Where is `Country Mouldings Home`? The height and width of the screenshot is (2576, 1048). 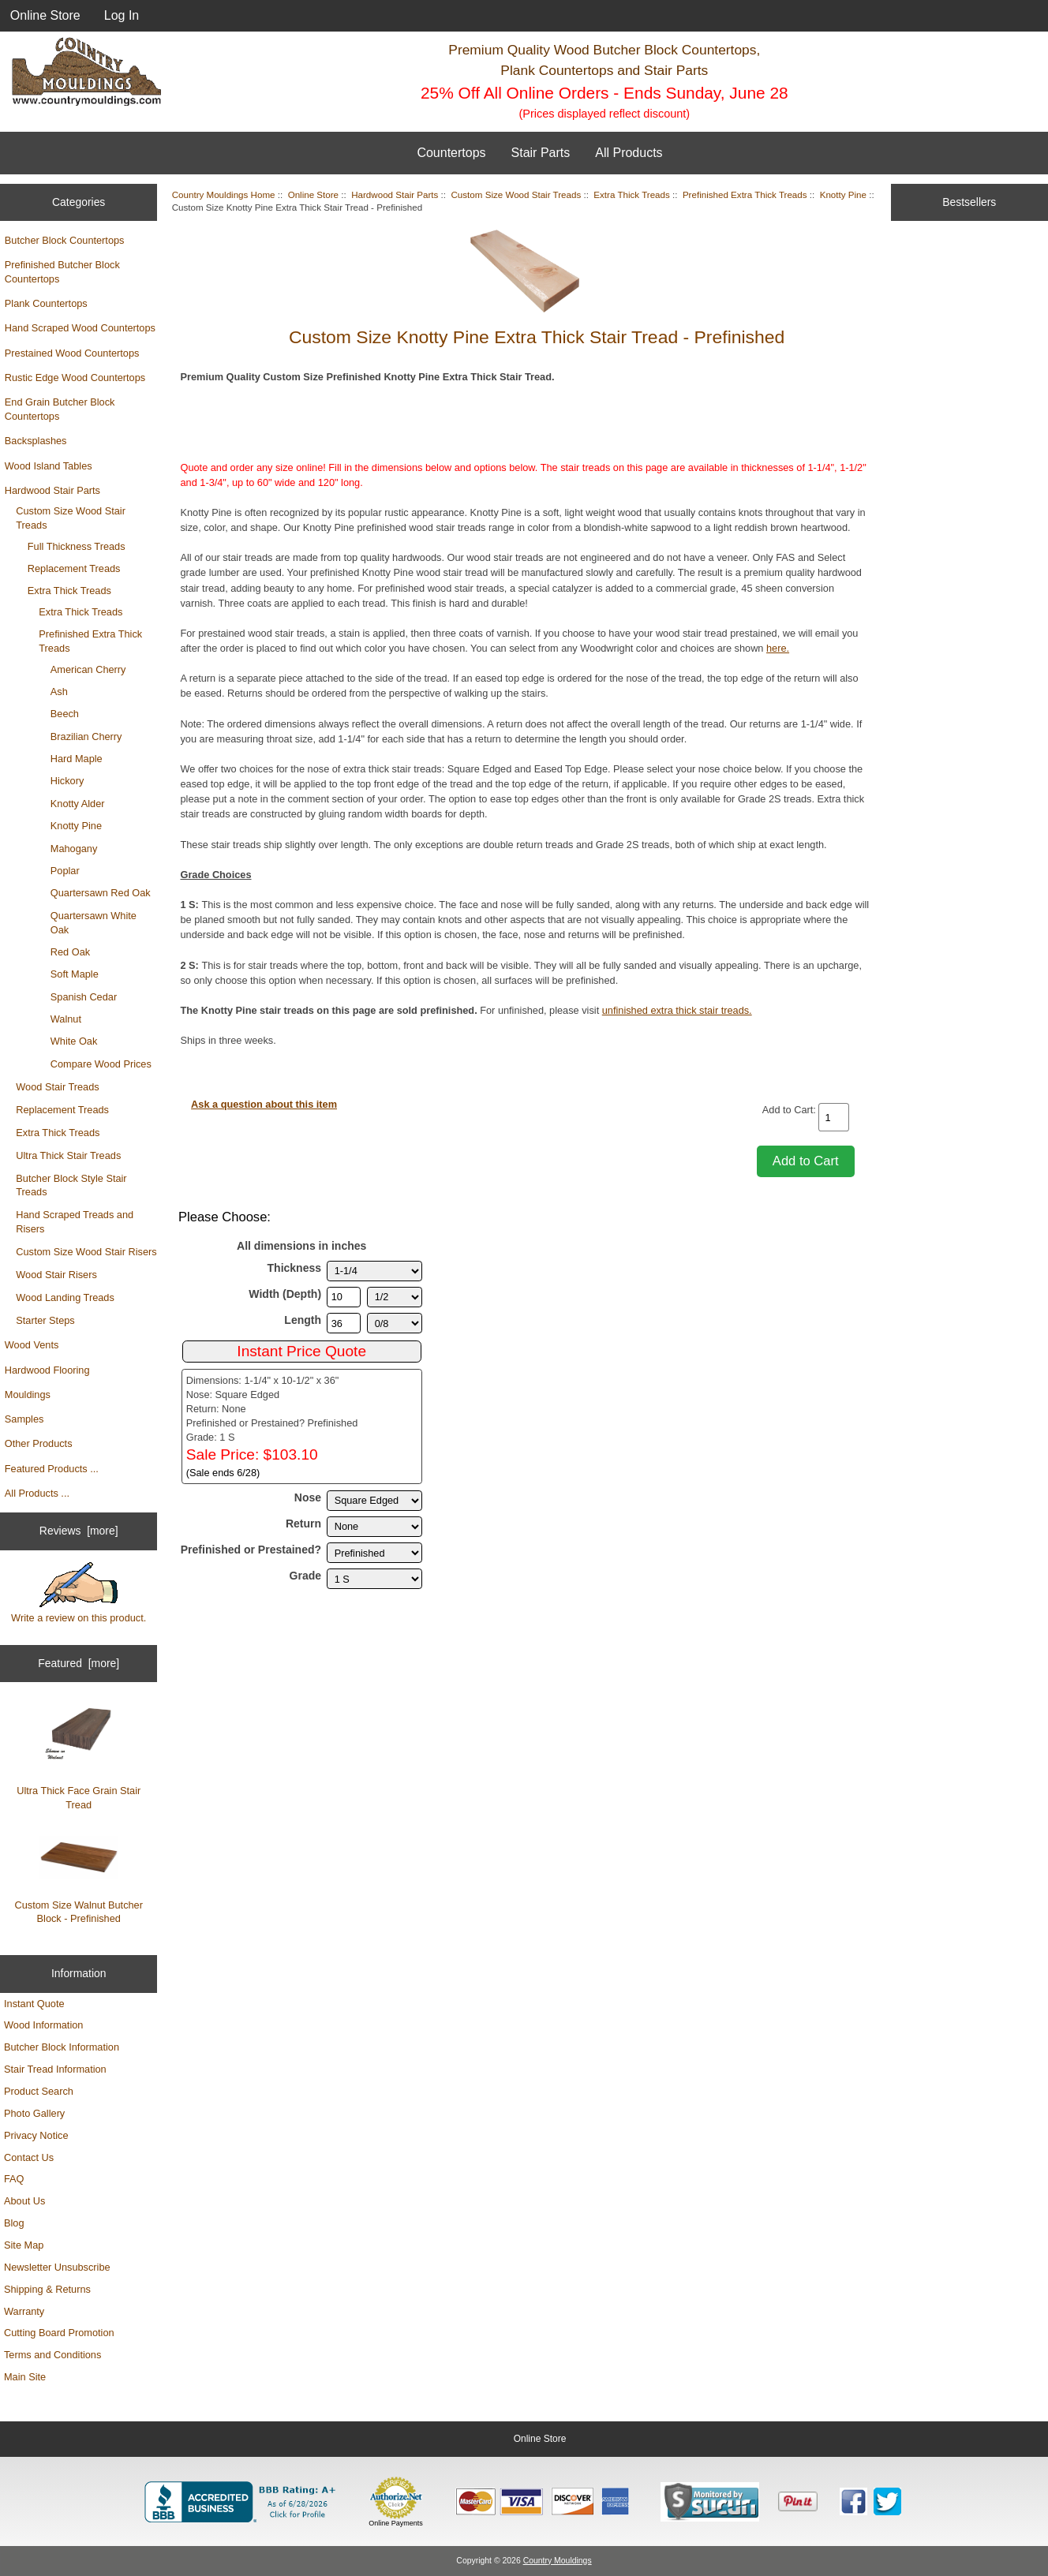 Country Mouldings Home is located at coordinates (223, 194).